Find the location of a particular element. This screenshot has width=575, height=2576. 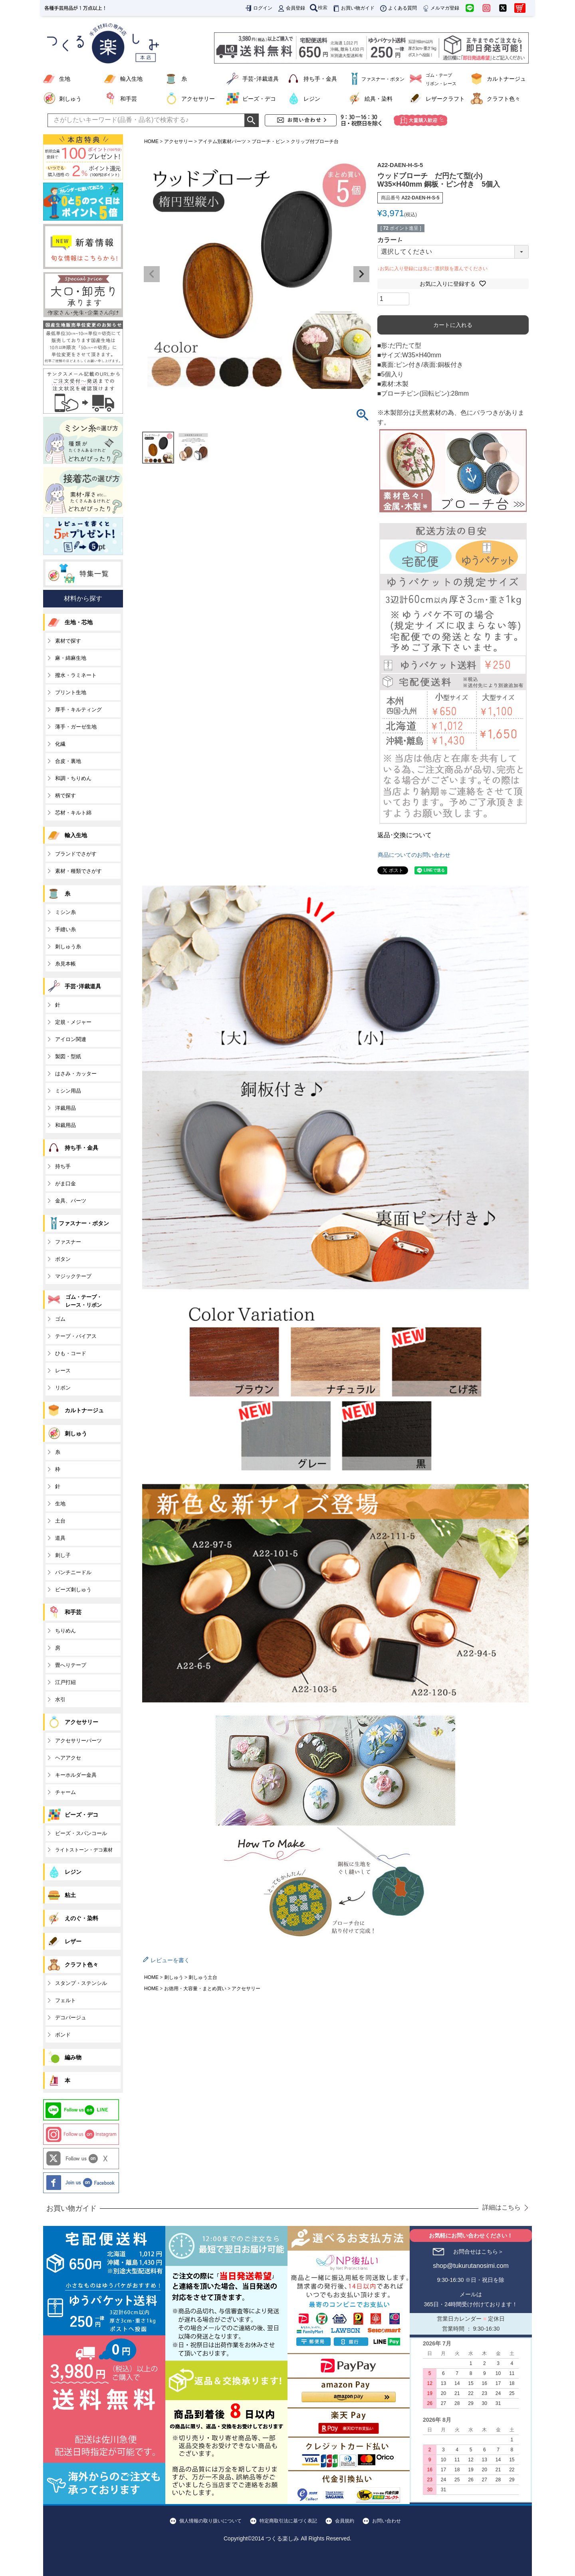

生地 is located at coordinates (64, 79).